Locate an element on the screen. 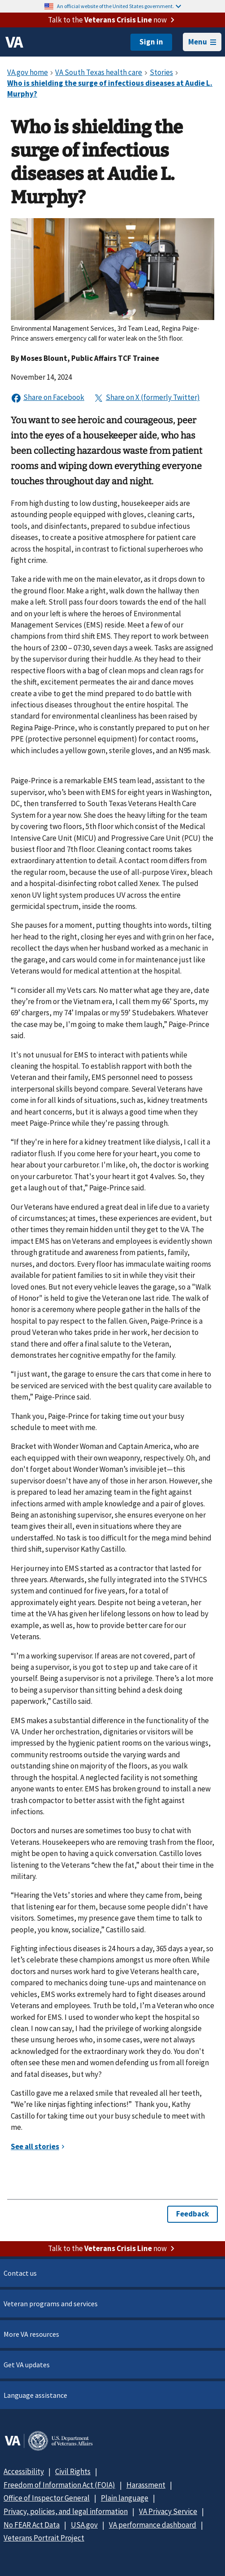 This screenshot has width=225, height=2576. Veterans Portrait Project is located at coordinates (44, 2538).